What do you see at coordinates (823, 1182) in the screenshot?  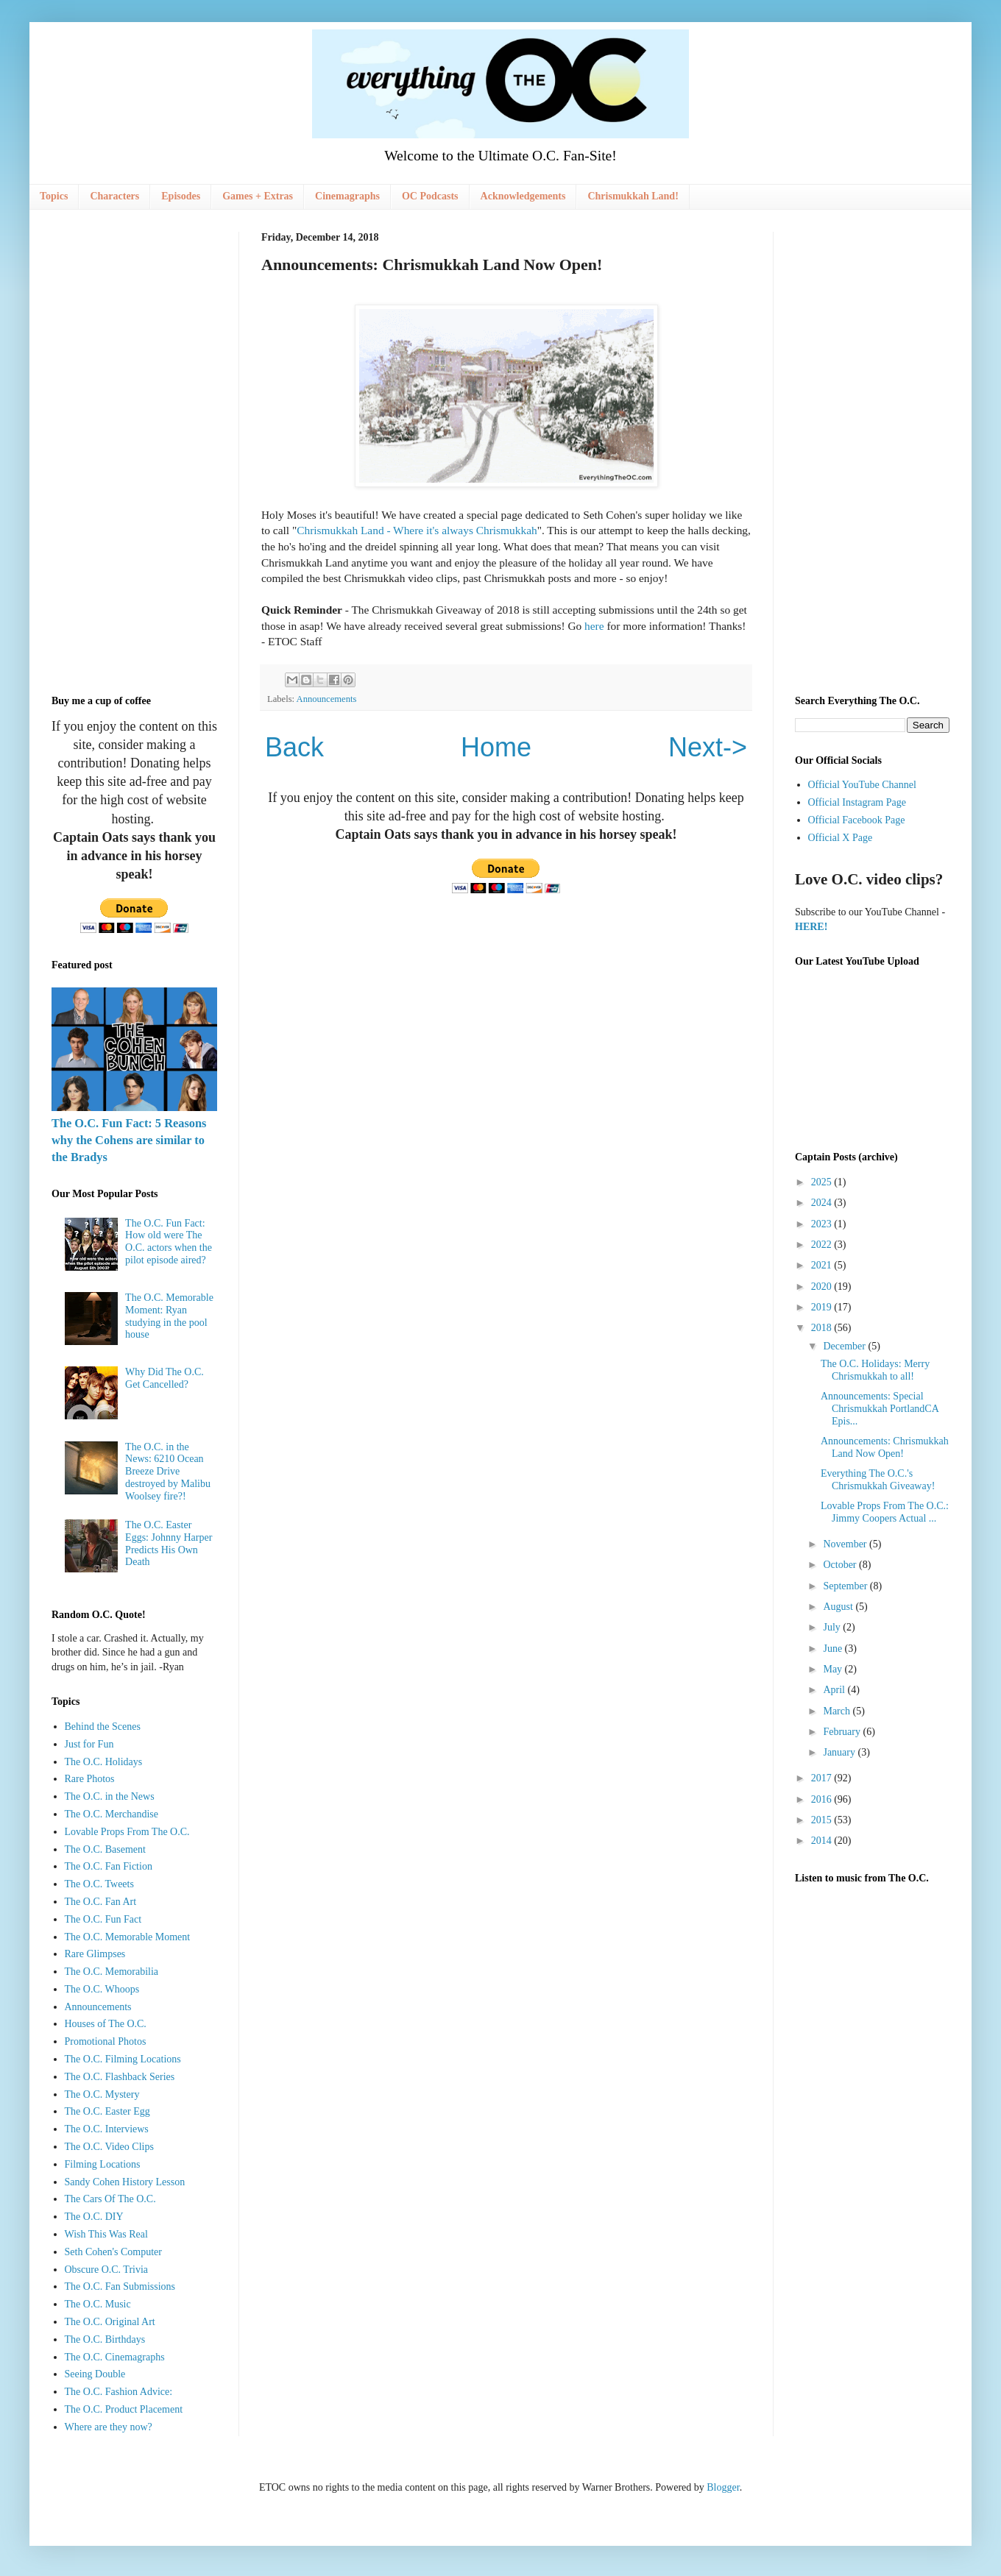 I see `2025` at bounding box center [823, 1182].